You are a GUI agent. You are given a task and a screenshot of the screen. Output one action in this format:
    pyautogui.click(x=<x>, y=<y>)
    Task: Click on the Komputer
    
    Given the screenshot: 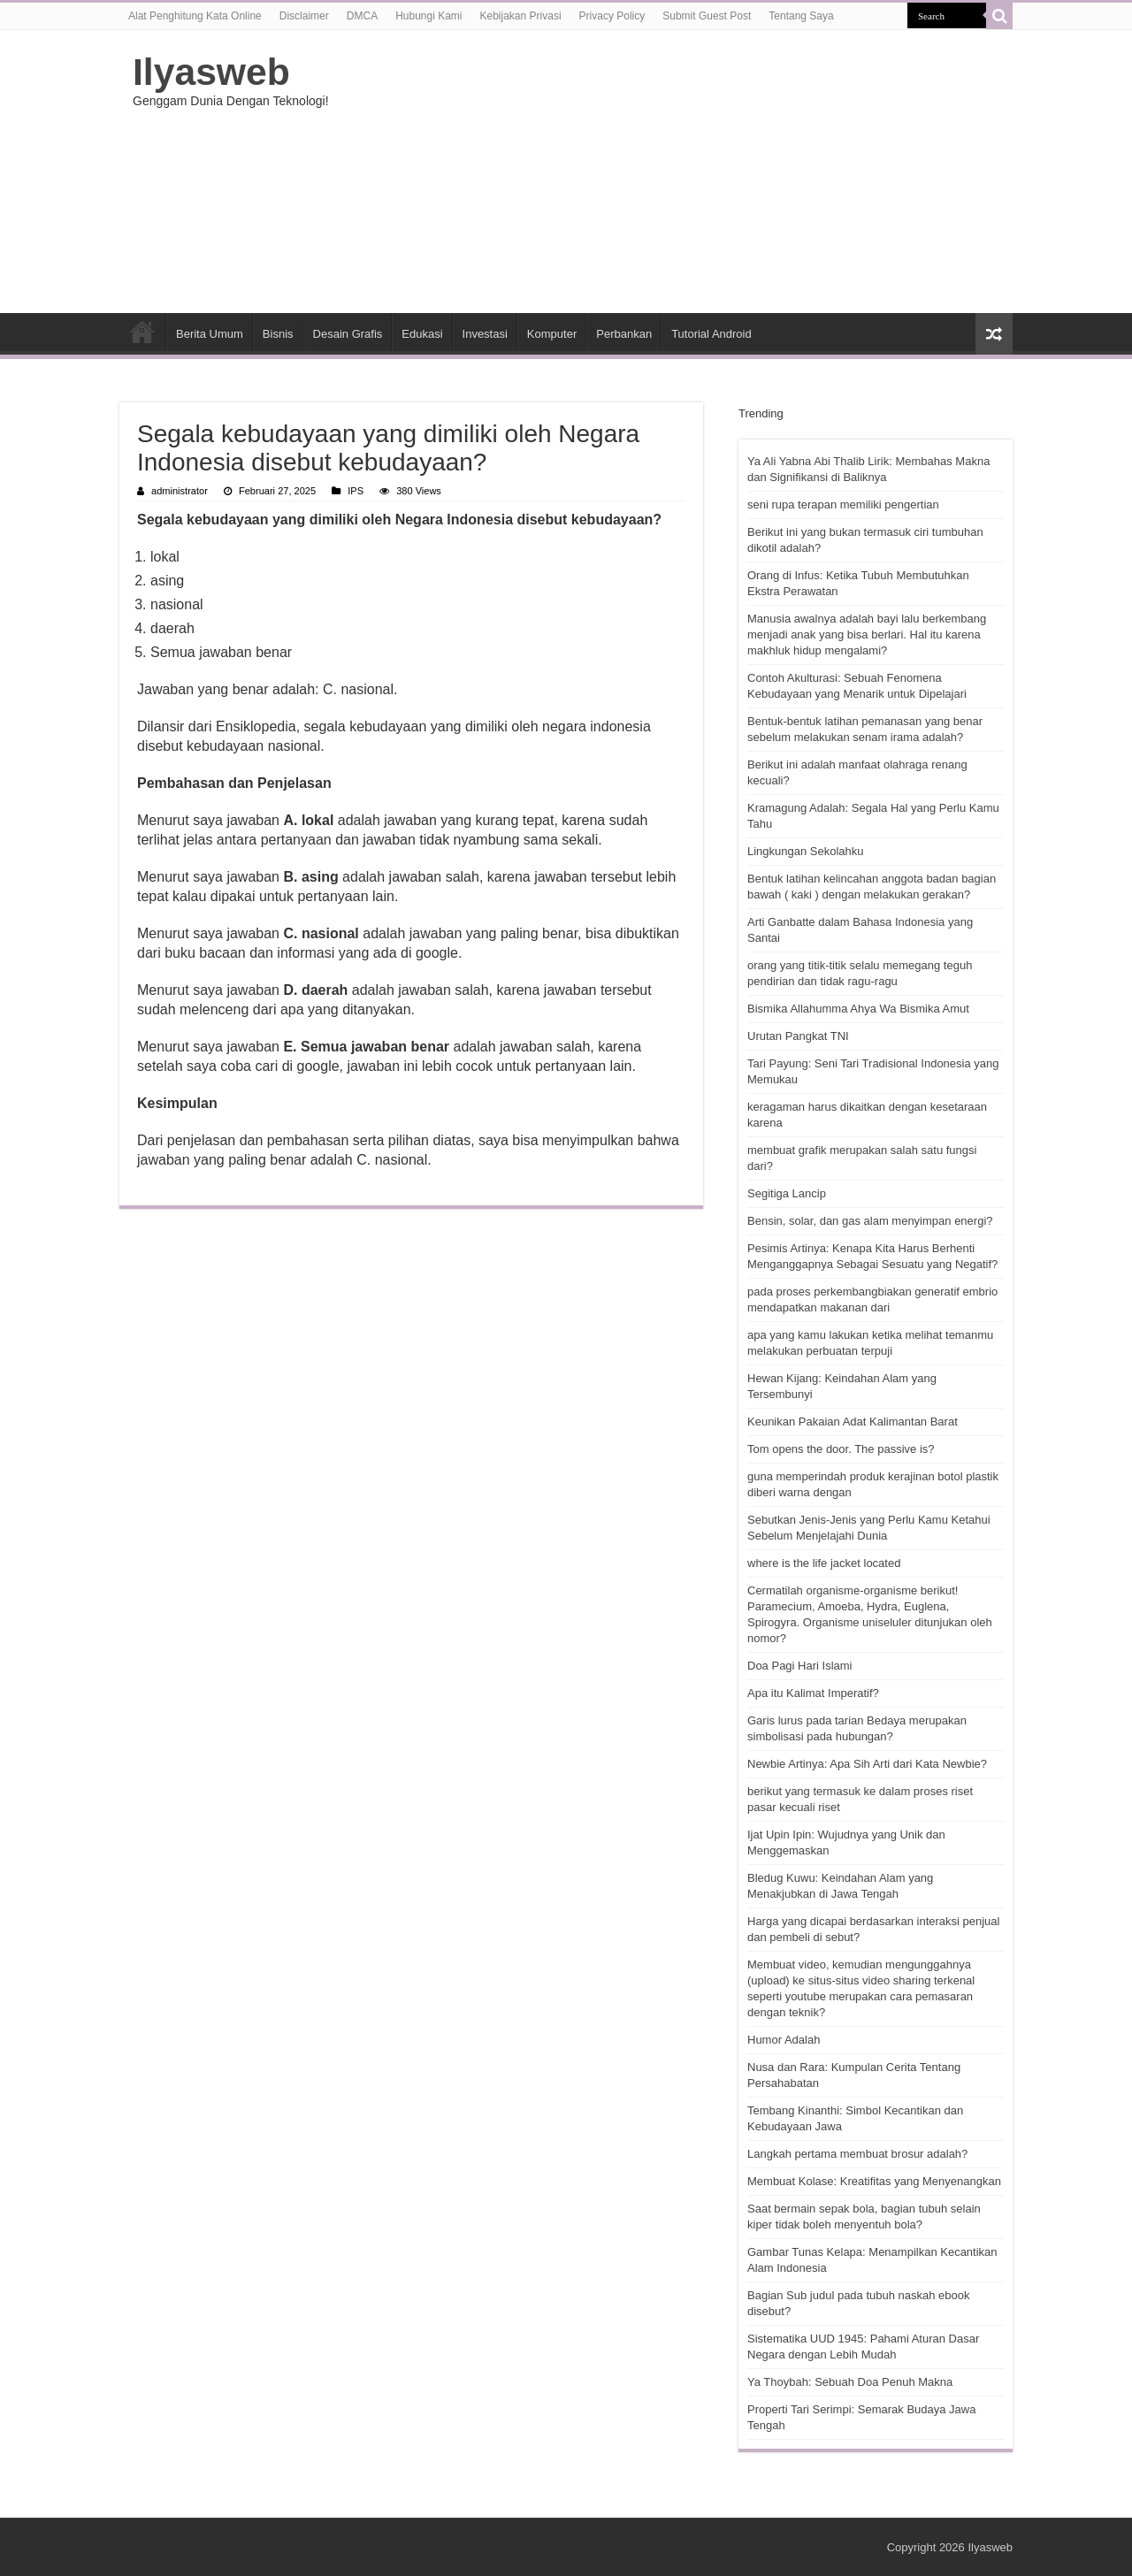 What is the action you would take?
    pyautogui.click(x=552, y=333)
    